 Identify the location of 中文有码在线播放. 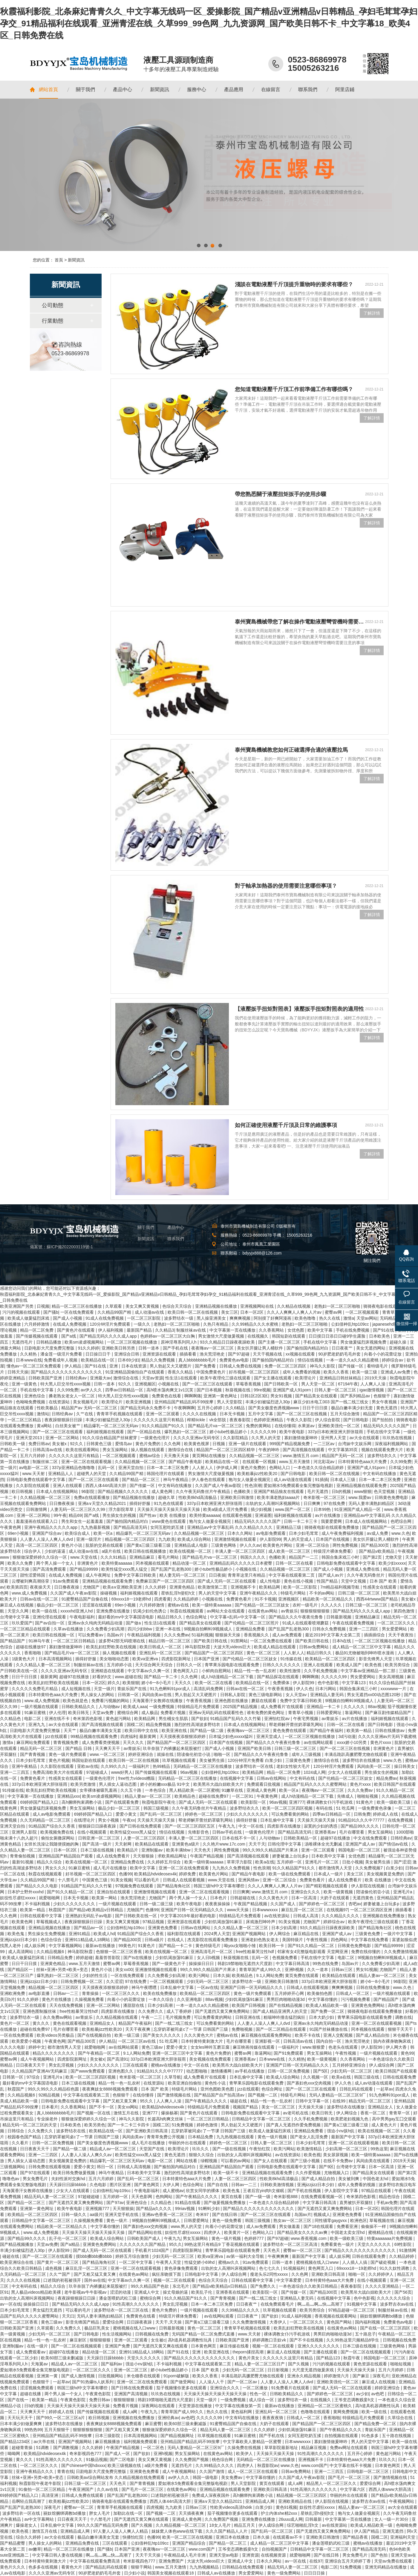
(380, 1473).